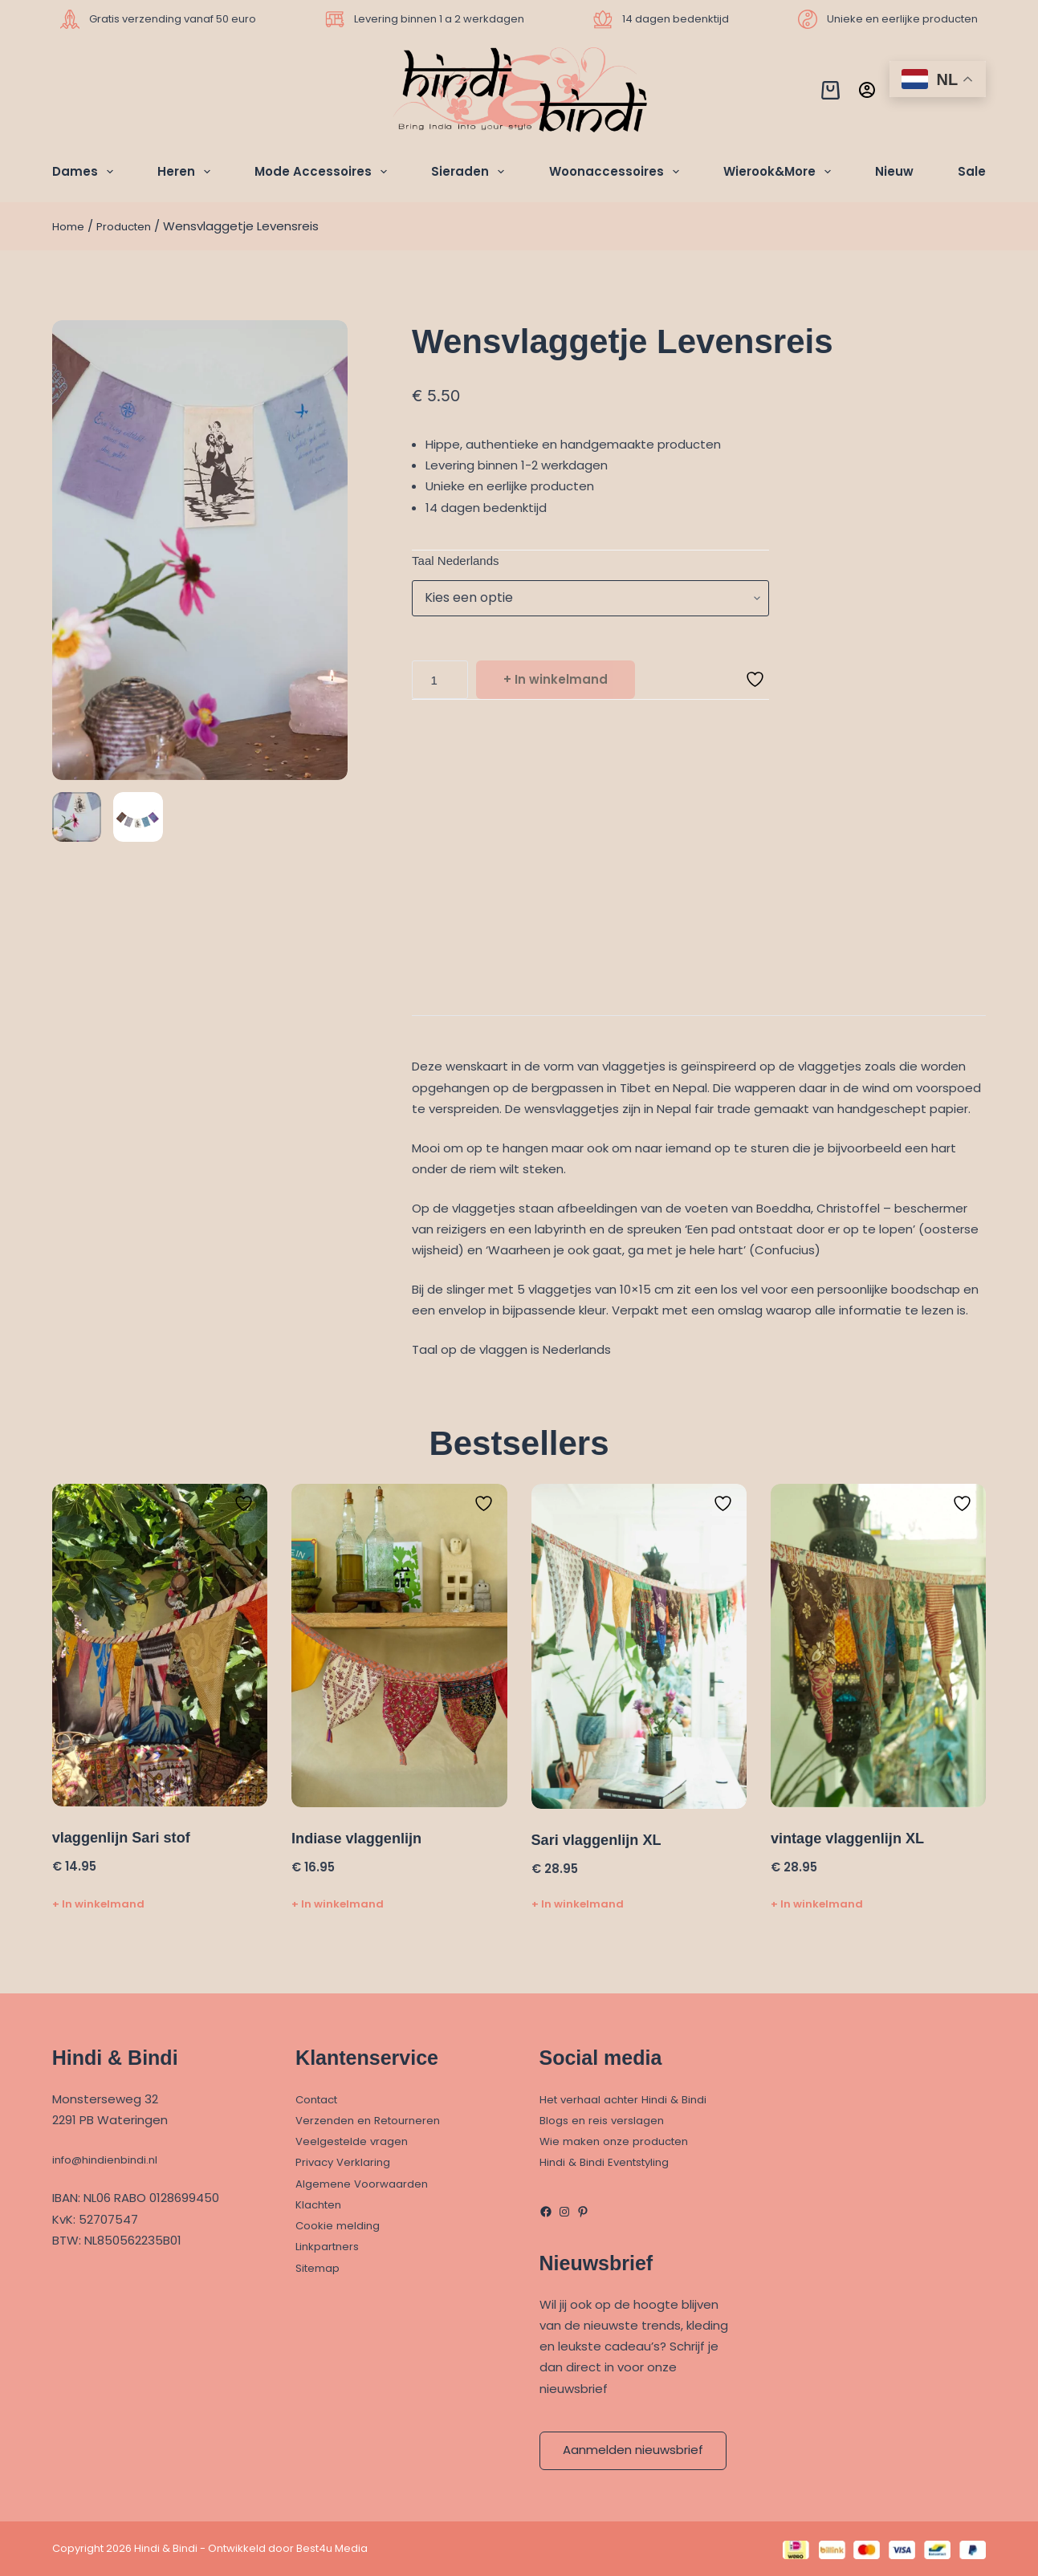 Image resolution: width=1038 pixels, height=2576 pixels. I want to click on Producten, so click(131, 225).